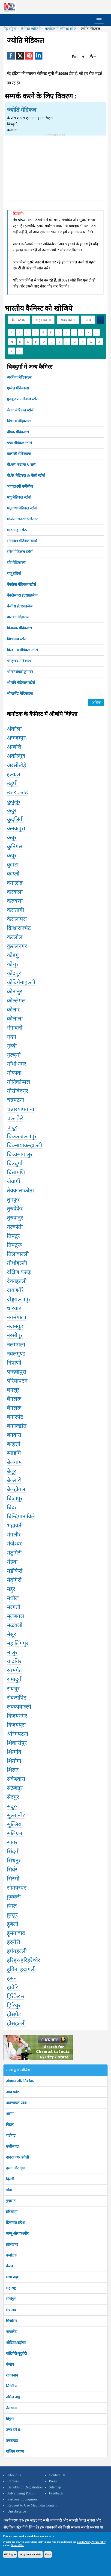  I want to click on इल्कल, so click(13, 774).